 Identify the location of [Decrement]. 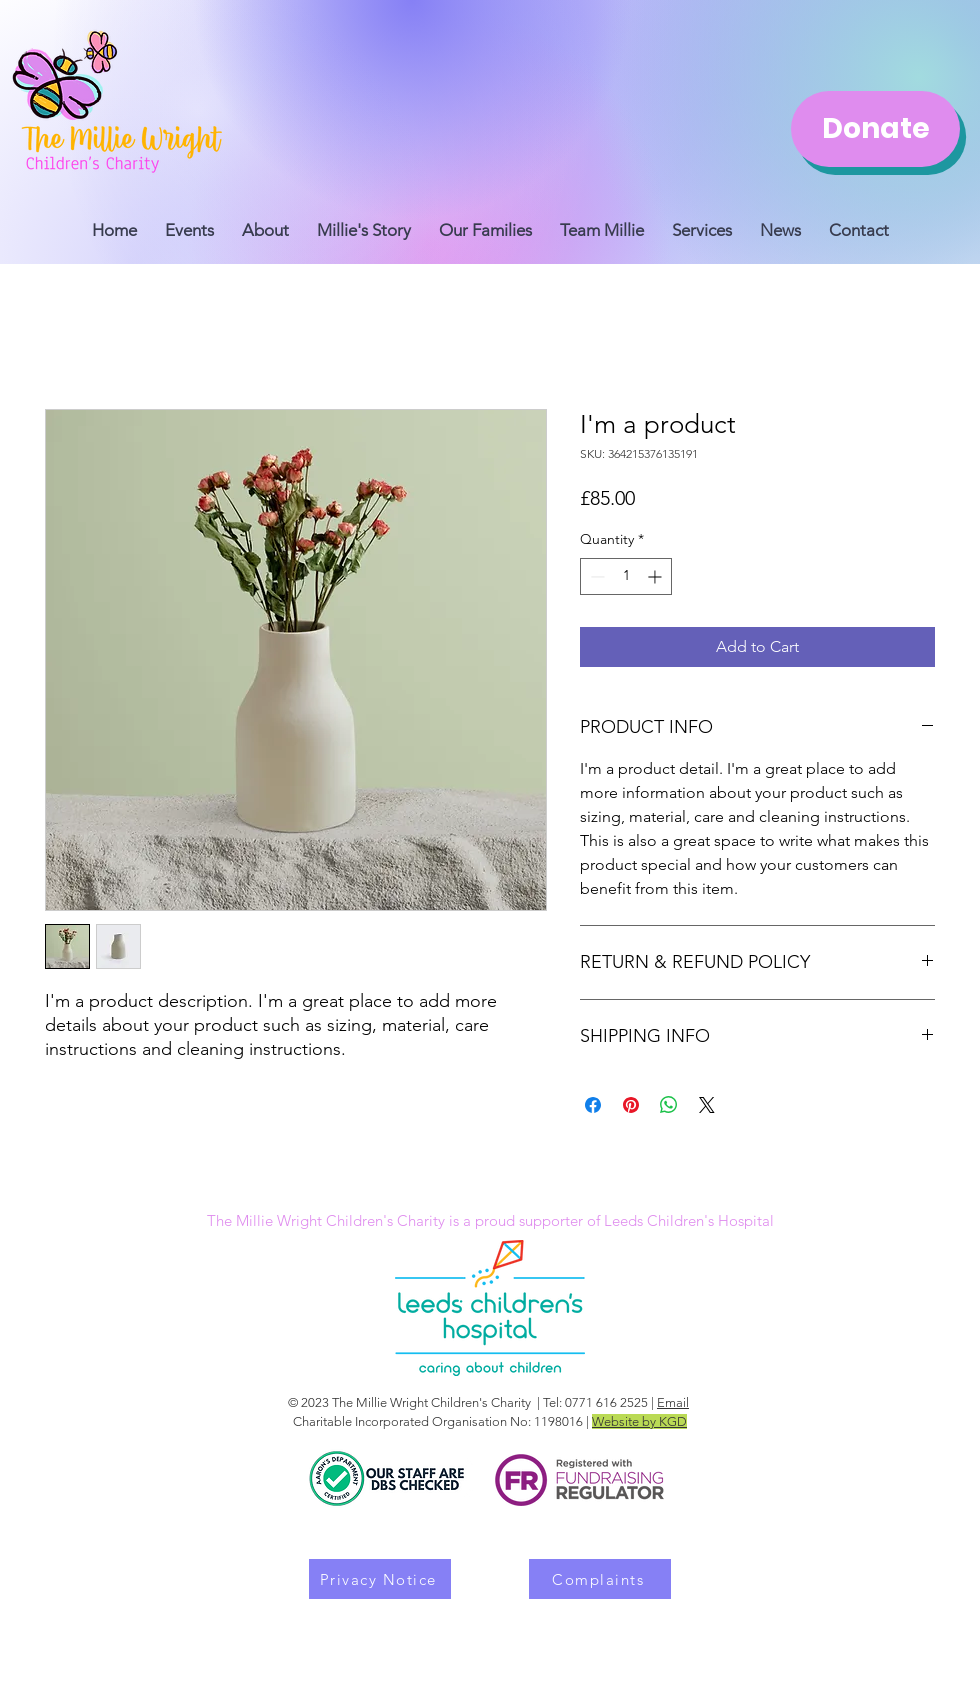
(595, 576).